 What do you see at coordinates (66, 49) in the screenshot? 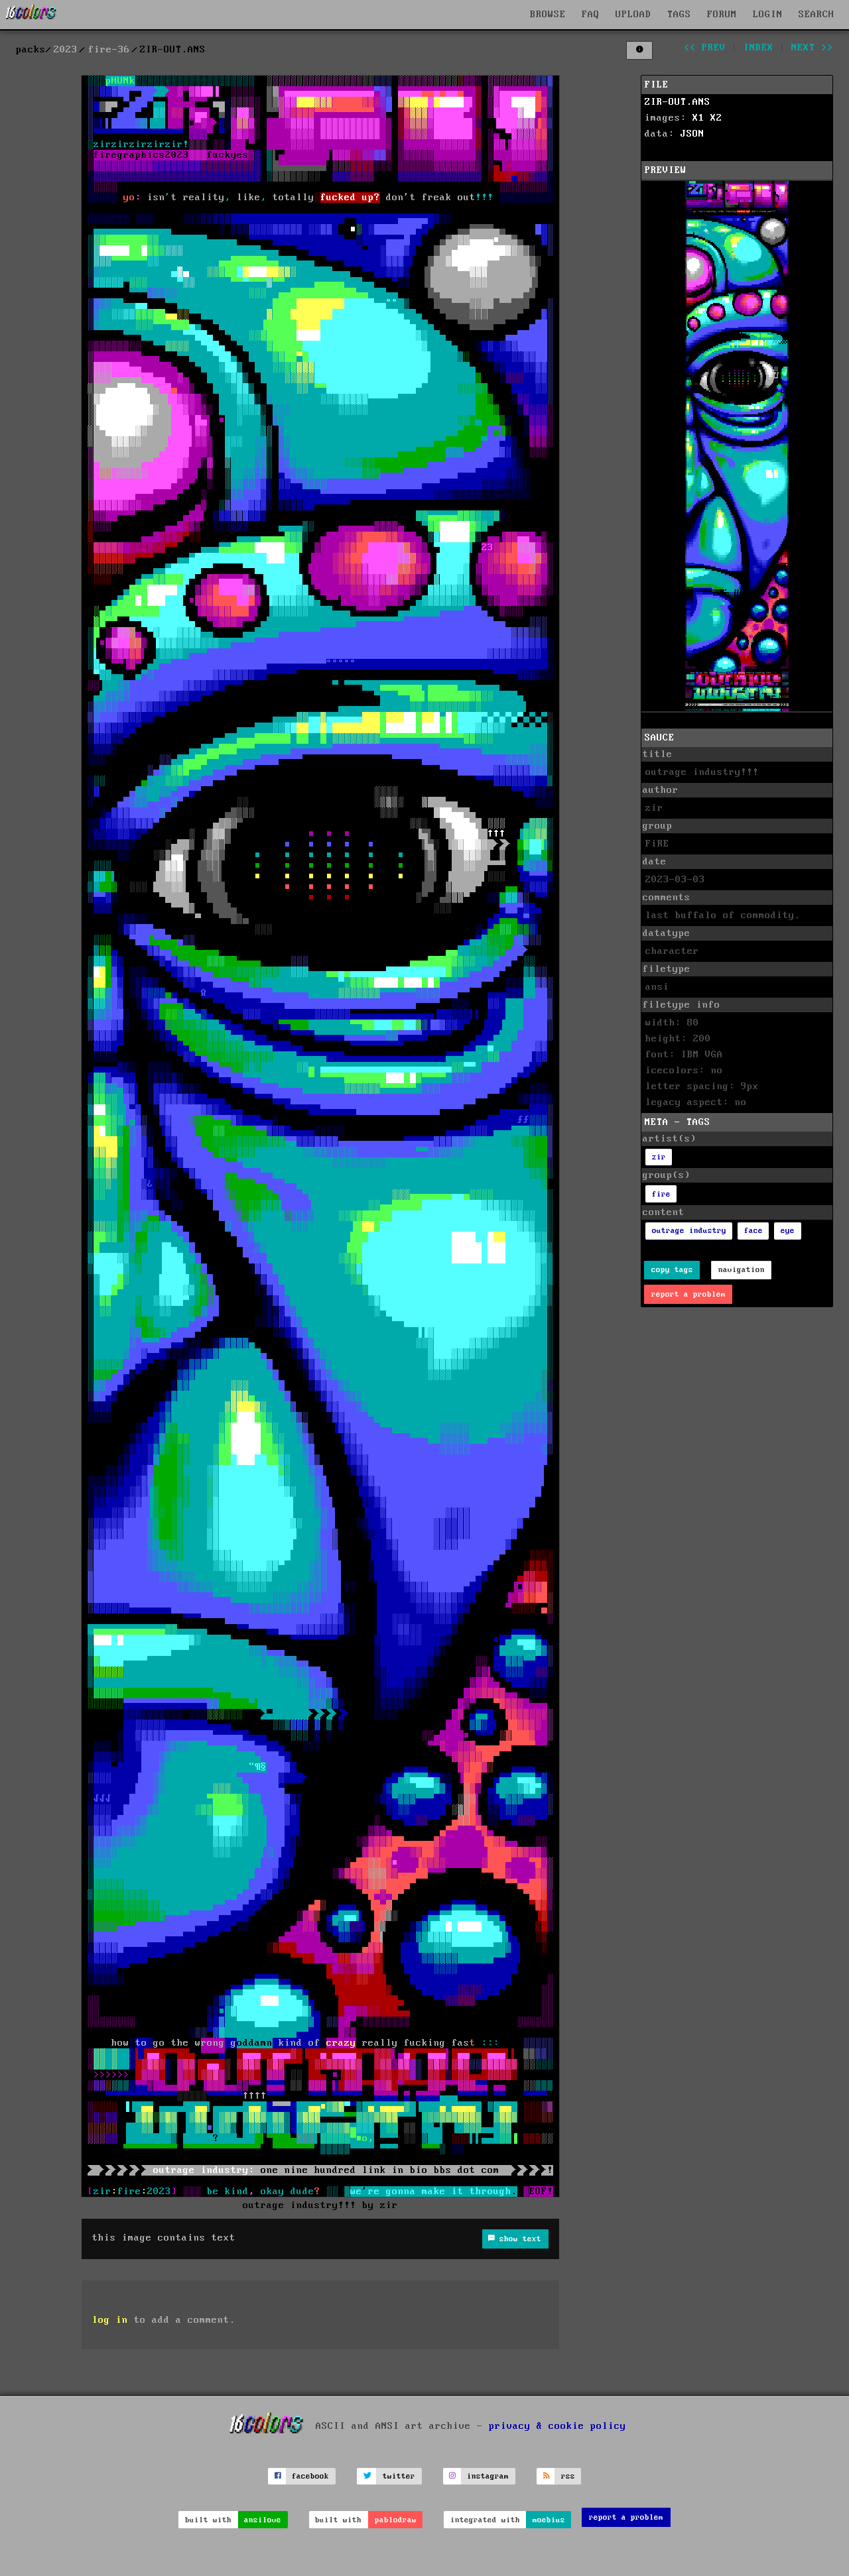
I see `2023` at bounding box center [66, 49].